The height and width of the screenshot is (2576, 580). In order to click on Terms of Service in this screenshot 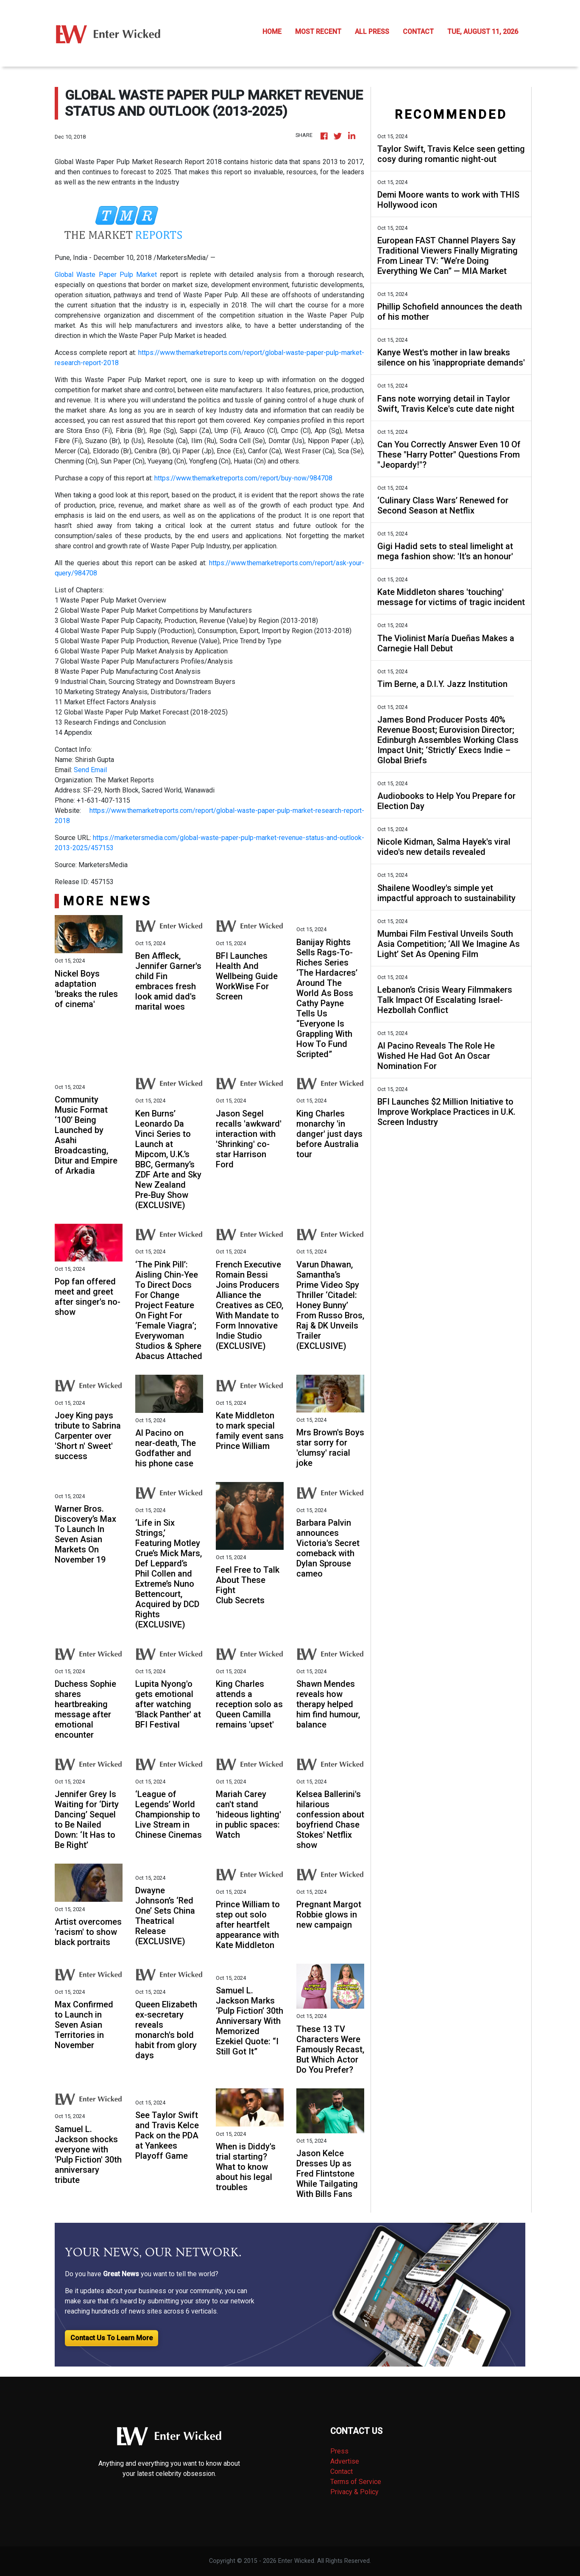, I will do `click(355, 2482)`.